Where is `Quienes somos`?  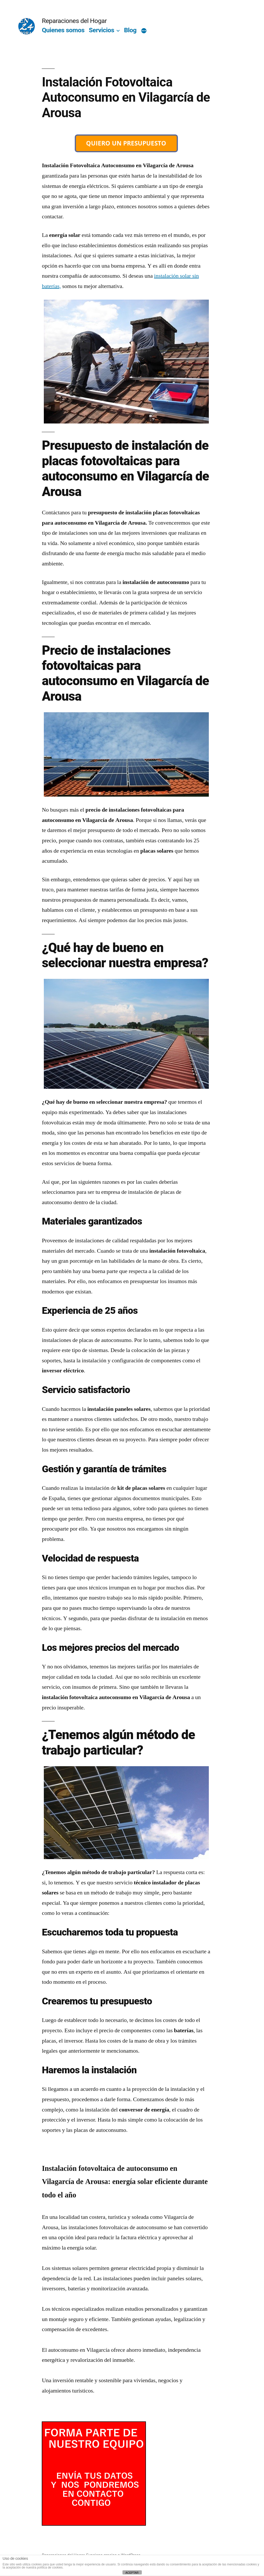 Quienes somos is located at coordinates (63, 30).